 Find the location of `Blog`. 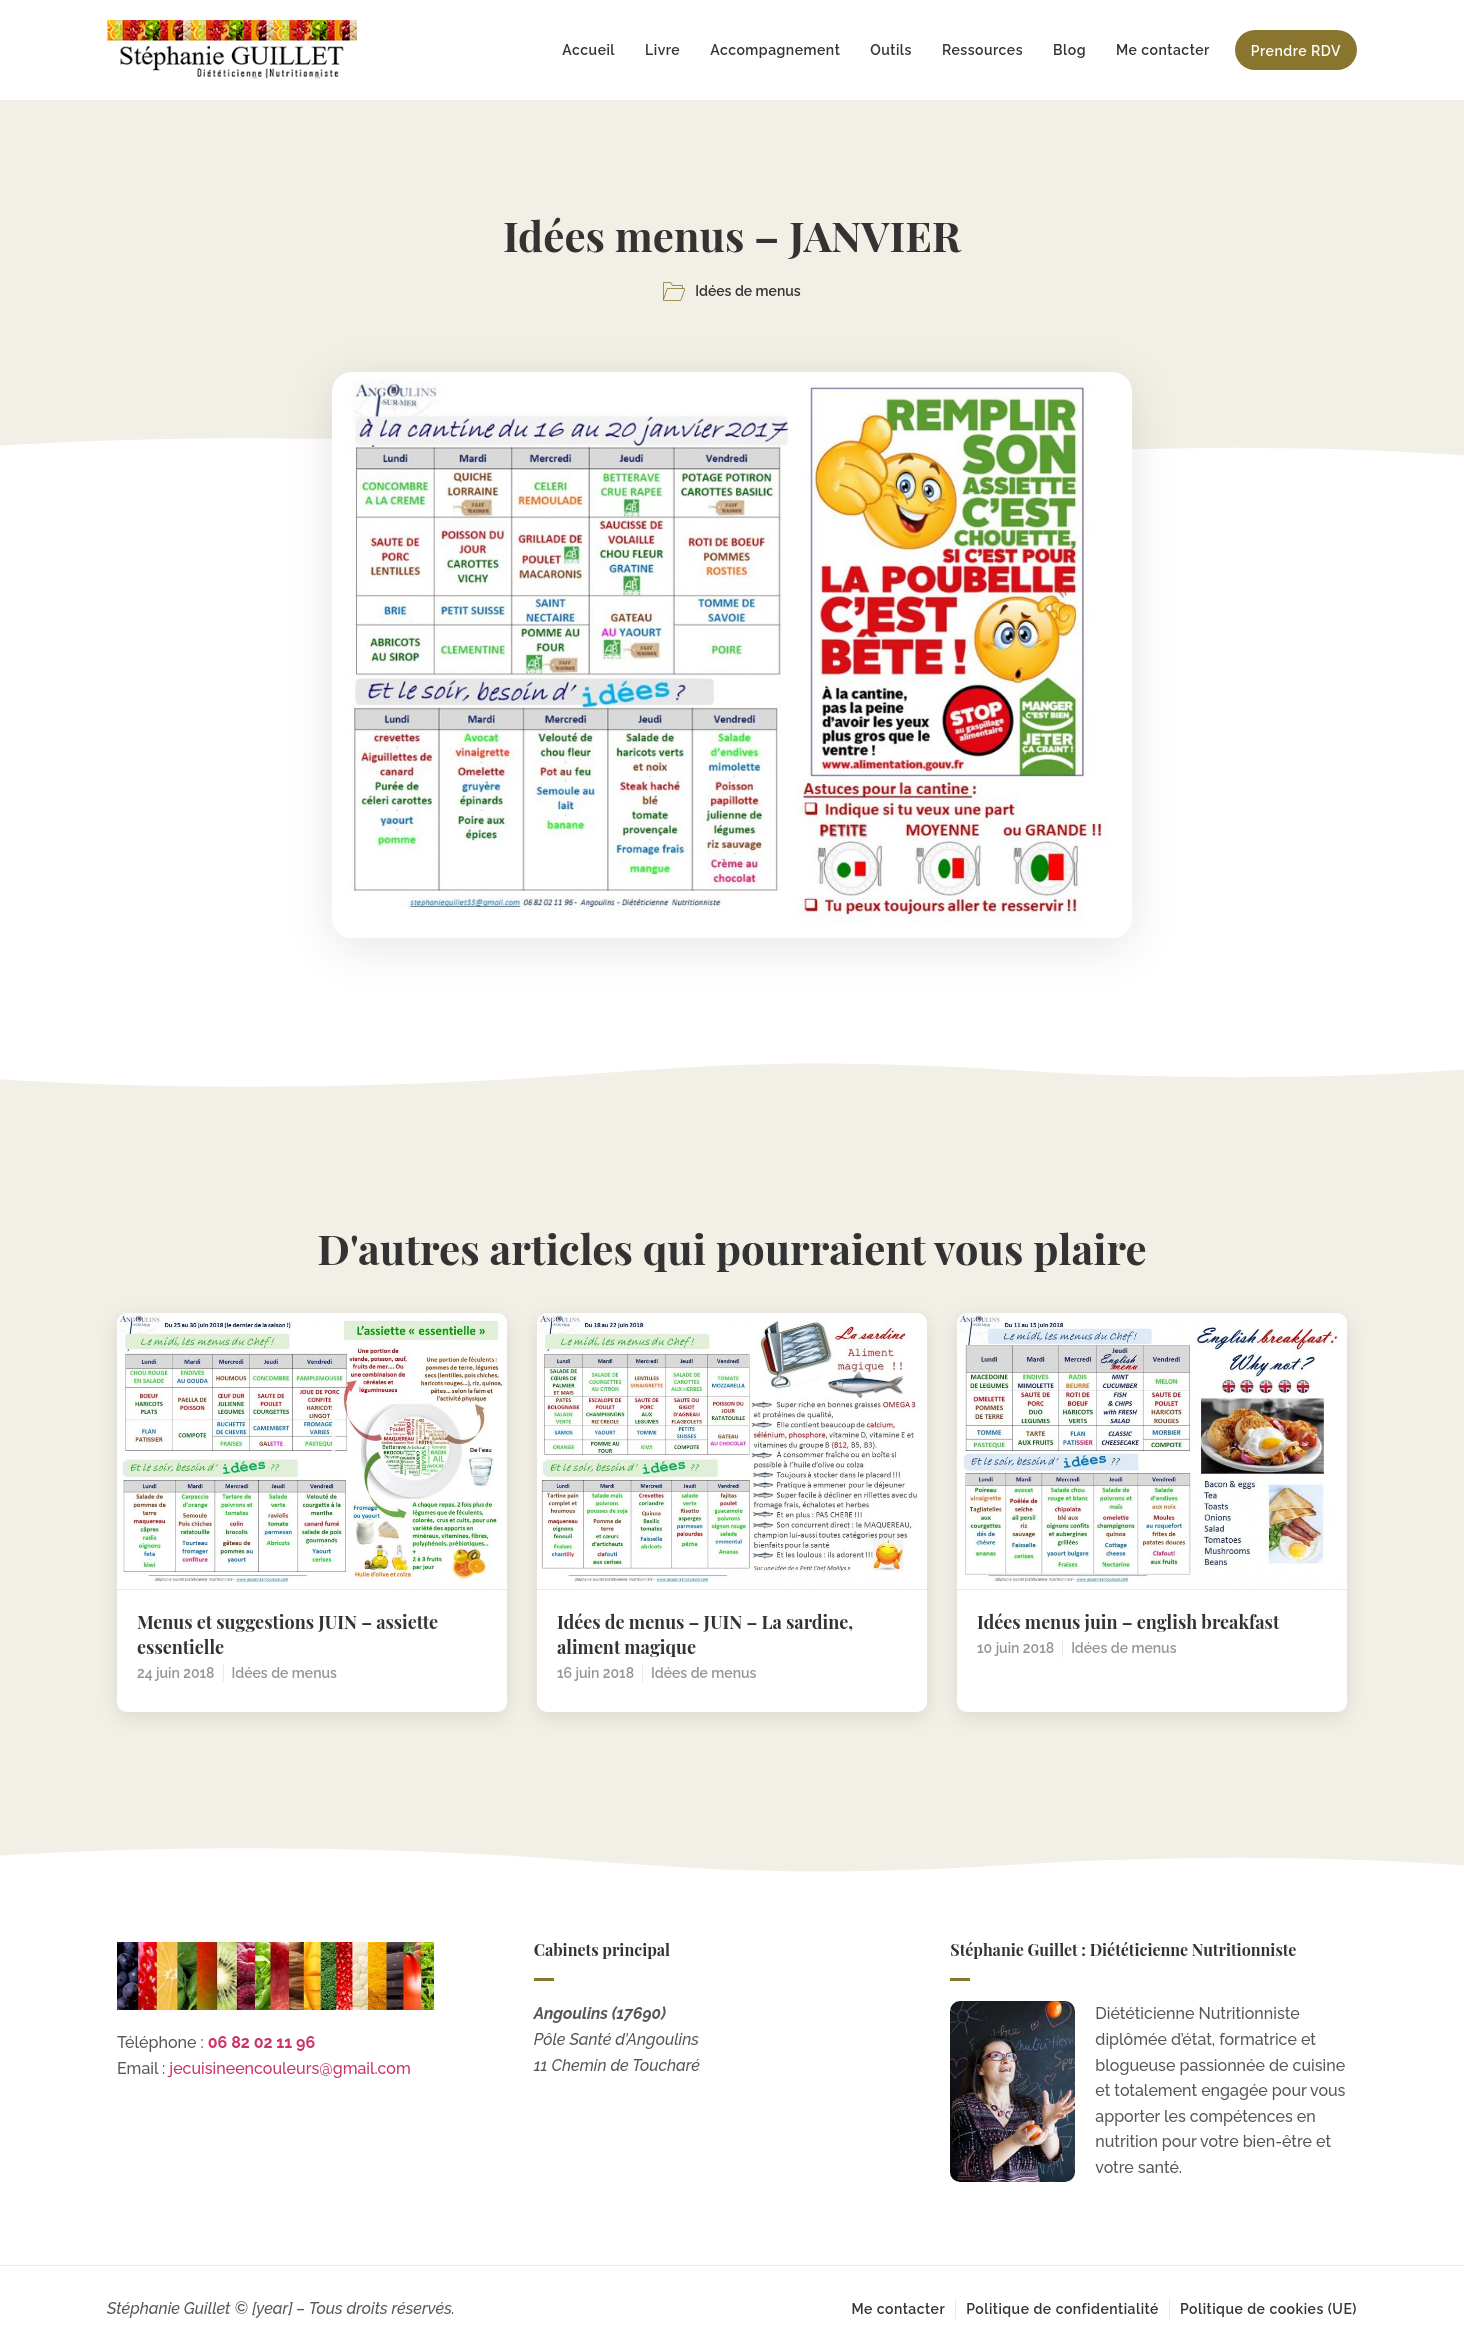

Blog is located at coordinates (1069, 50).